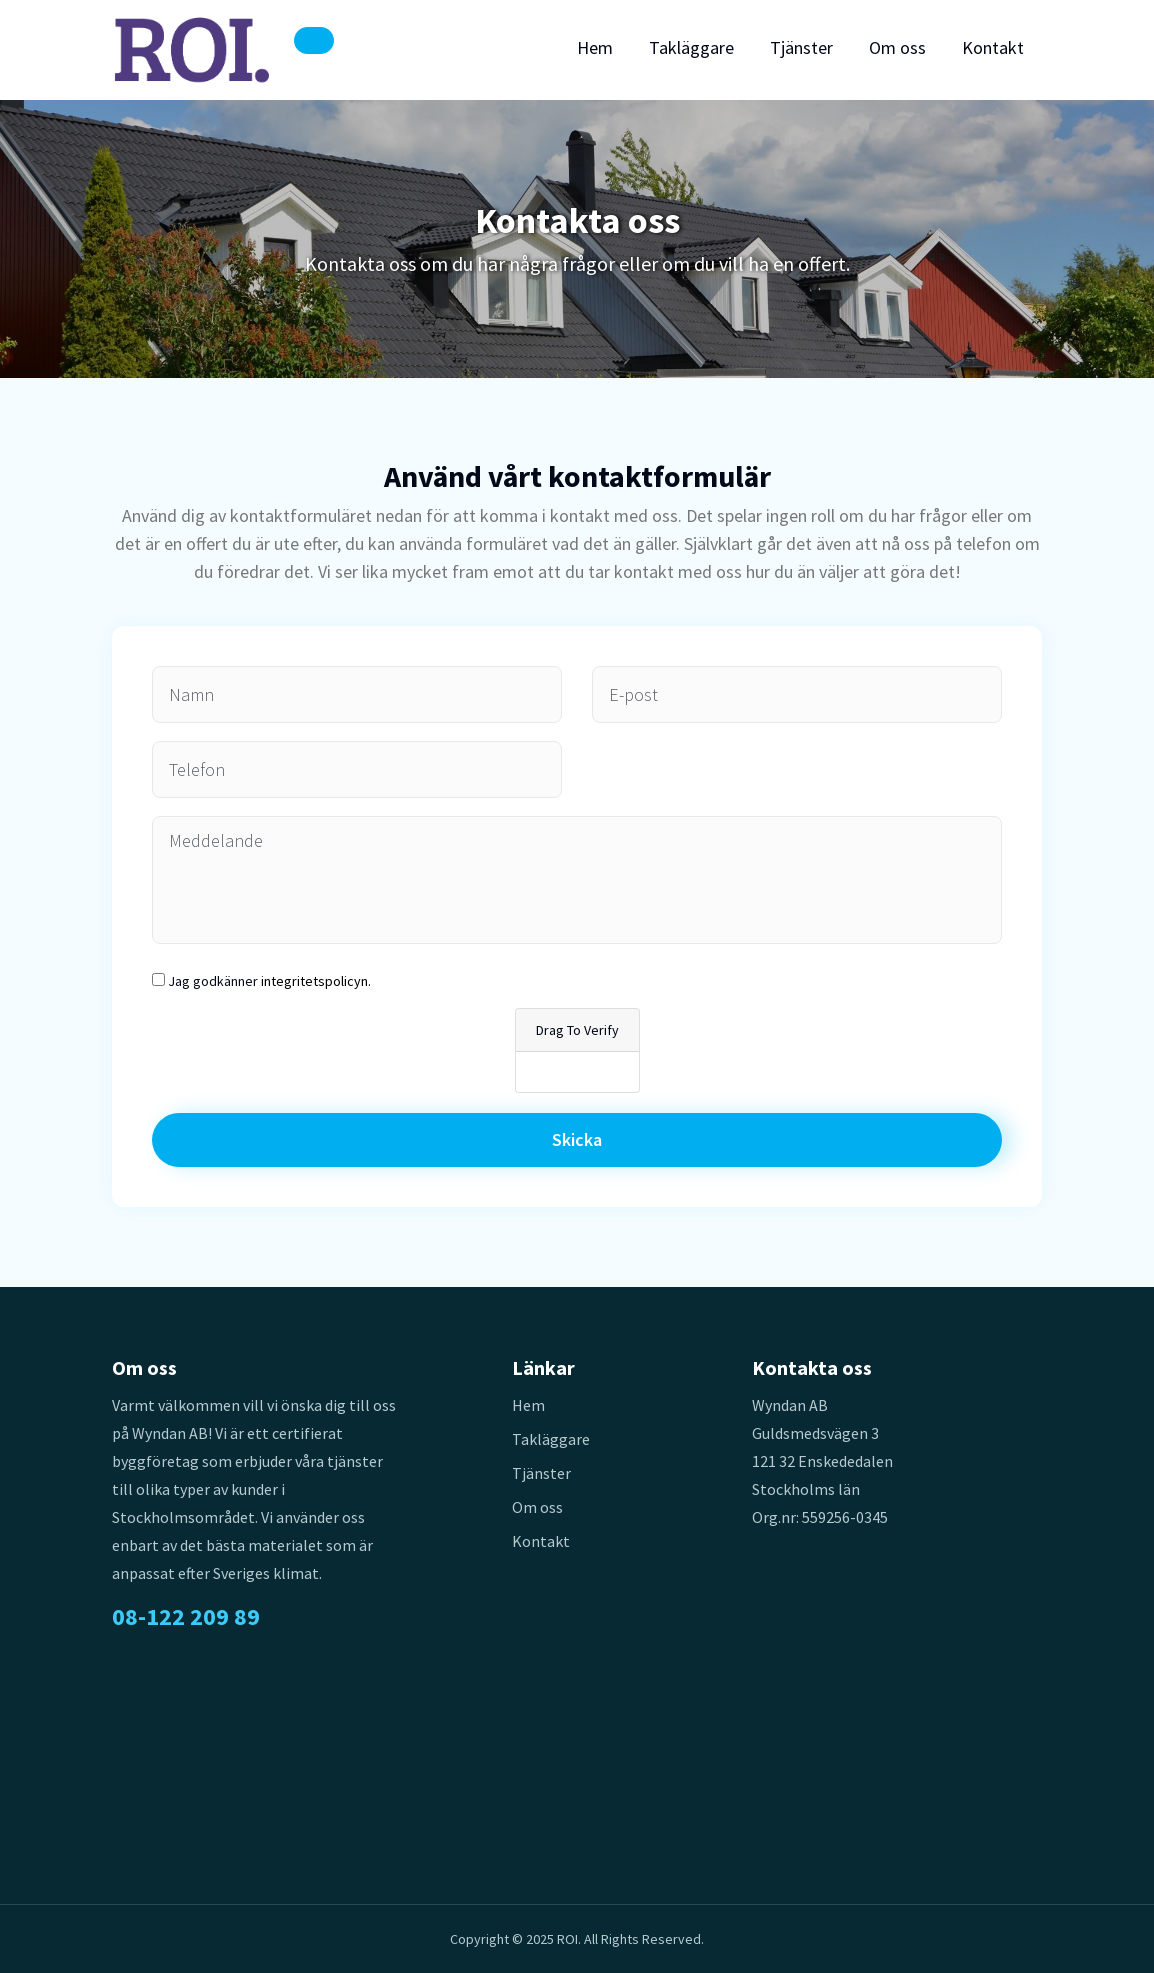 Image resolution: width=1154 pixels, height=1973 pixels. I want to click on integritetspolicyn., so click(316, 981).